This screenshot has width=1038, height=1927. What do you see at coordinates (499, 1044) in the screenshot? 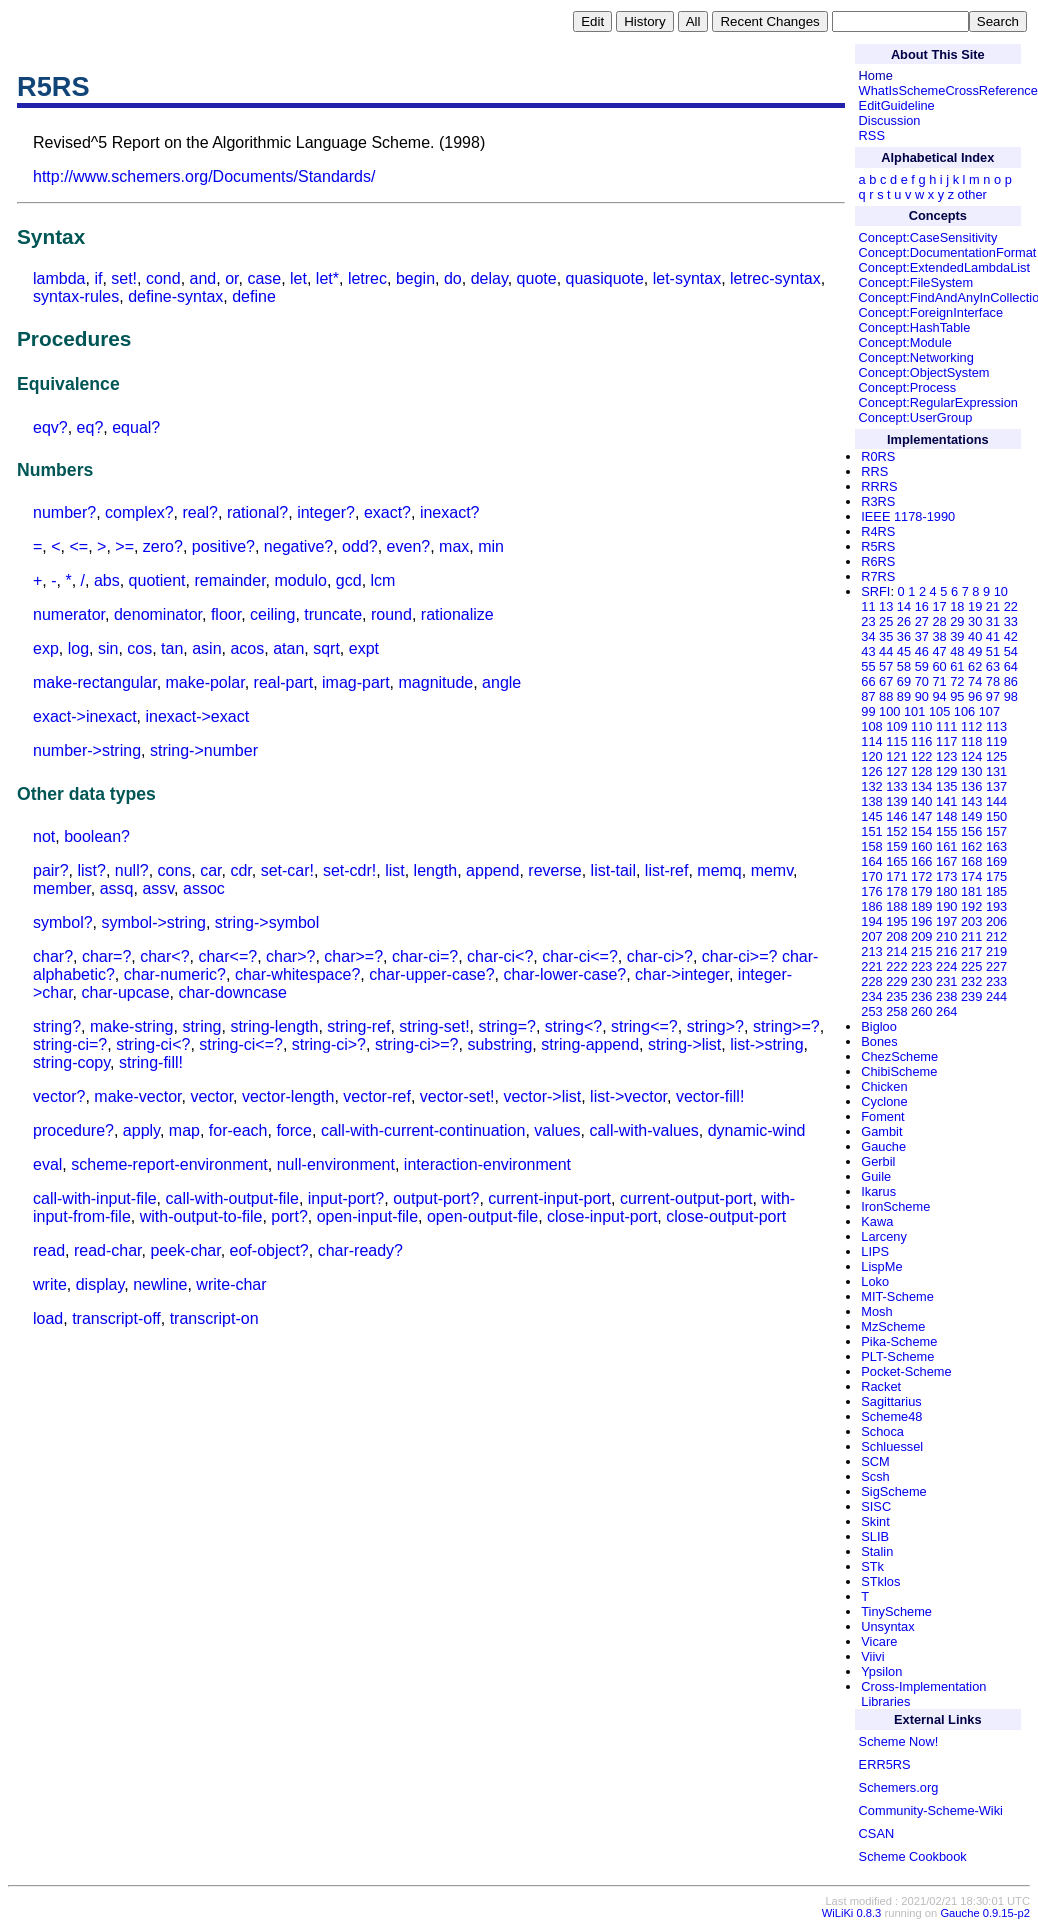
I see `substring` at bounding box center [499, 1044].